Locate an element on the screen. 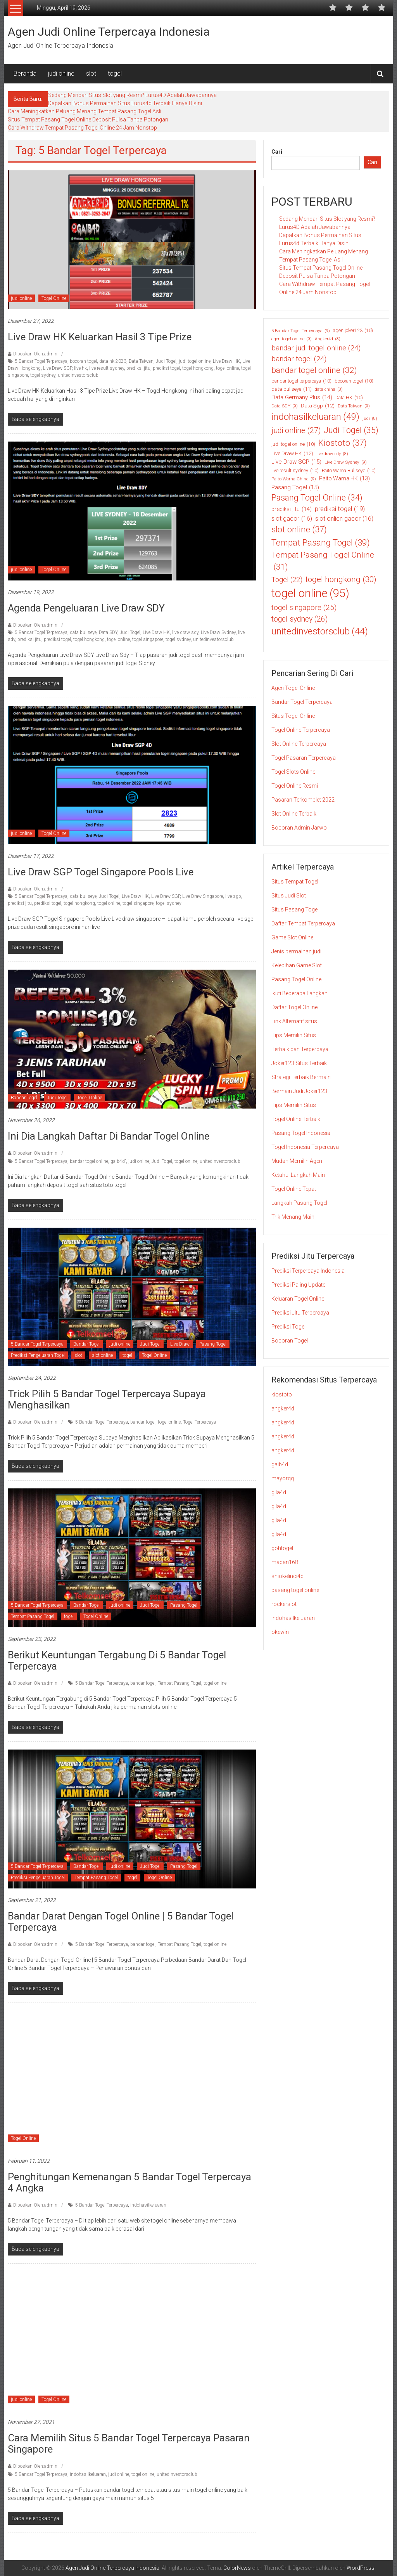  Togel Pasaran Terpercaya is located at coordinates (303, 758).